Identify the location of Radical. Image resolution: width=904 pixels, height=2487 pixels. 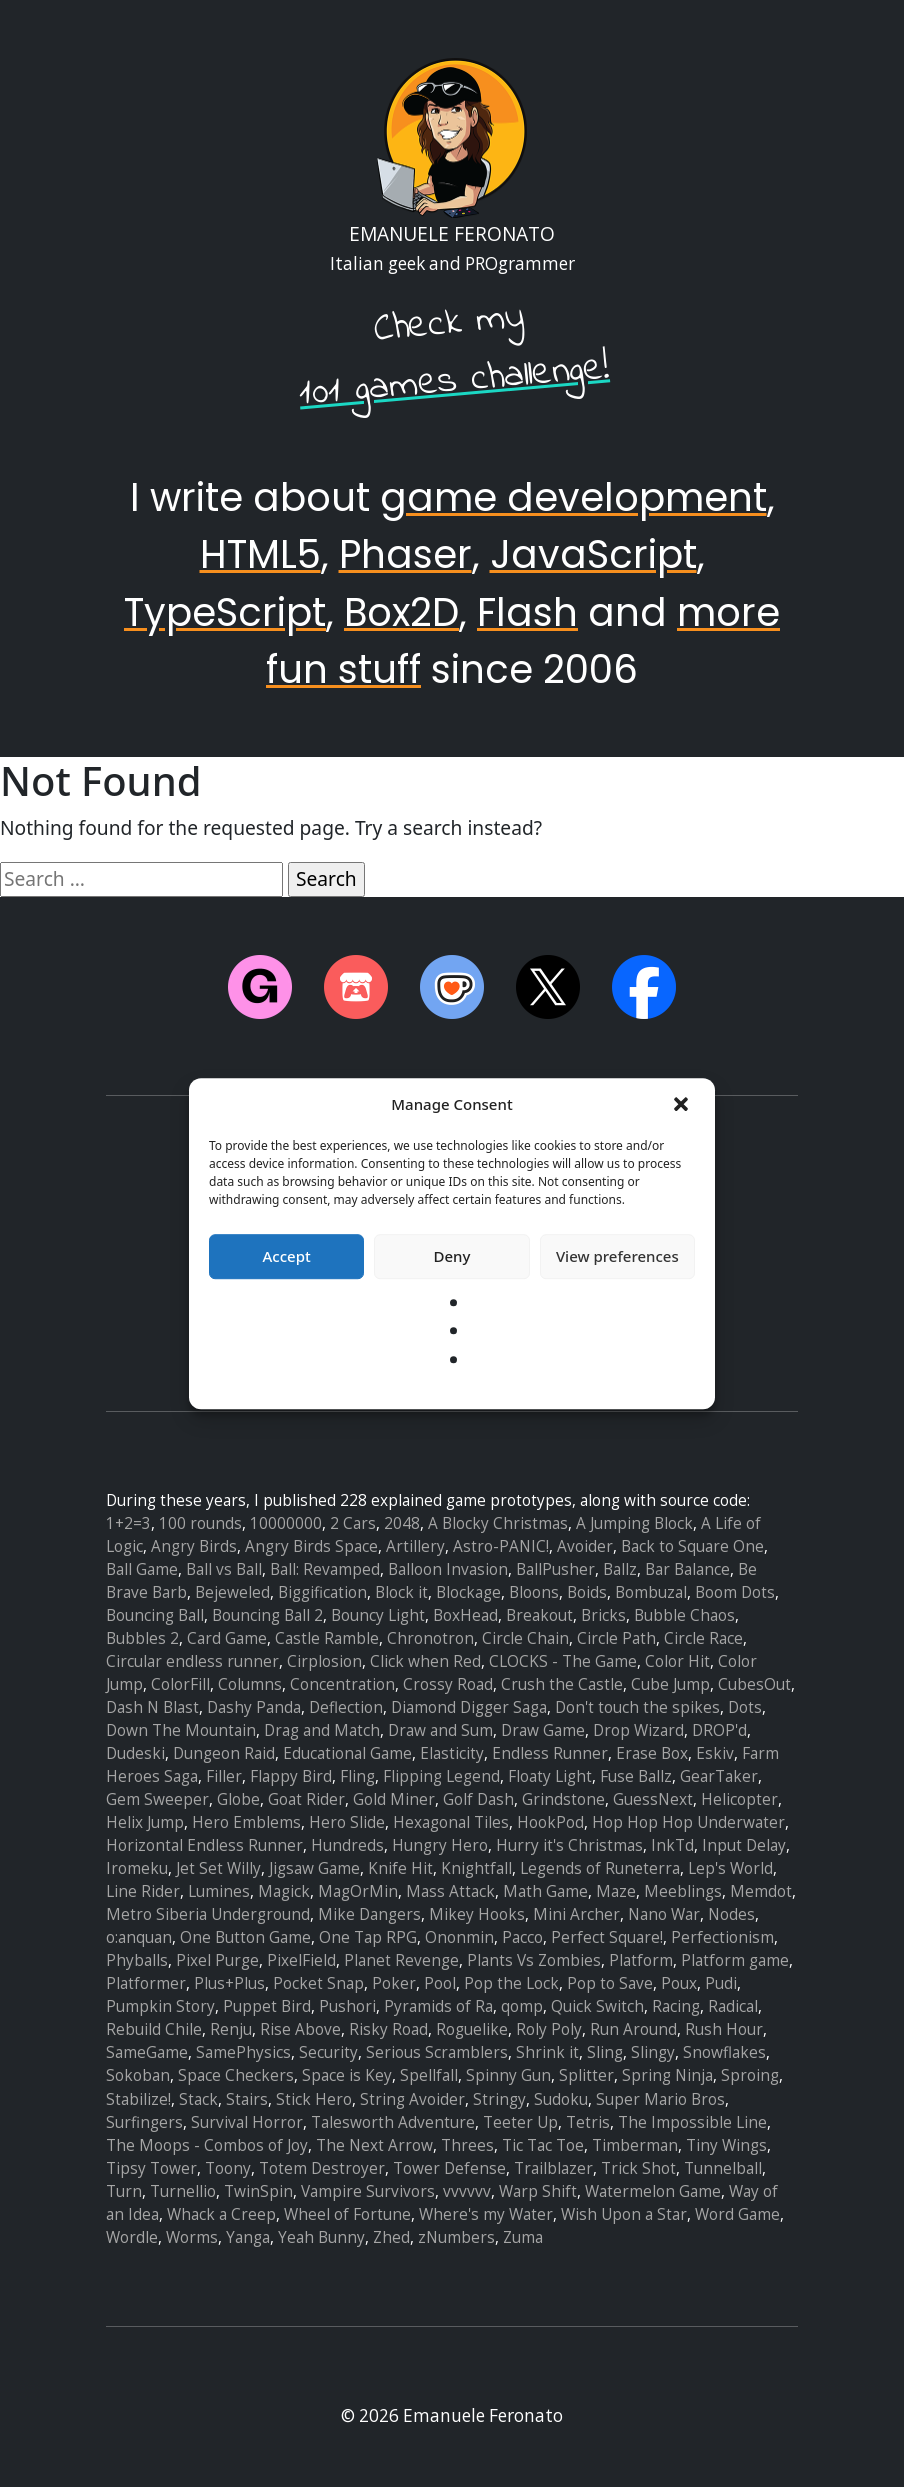
(733, 2006).